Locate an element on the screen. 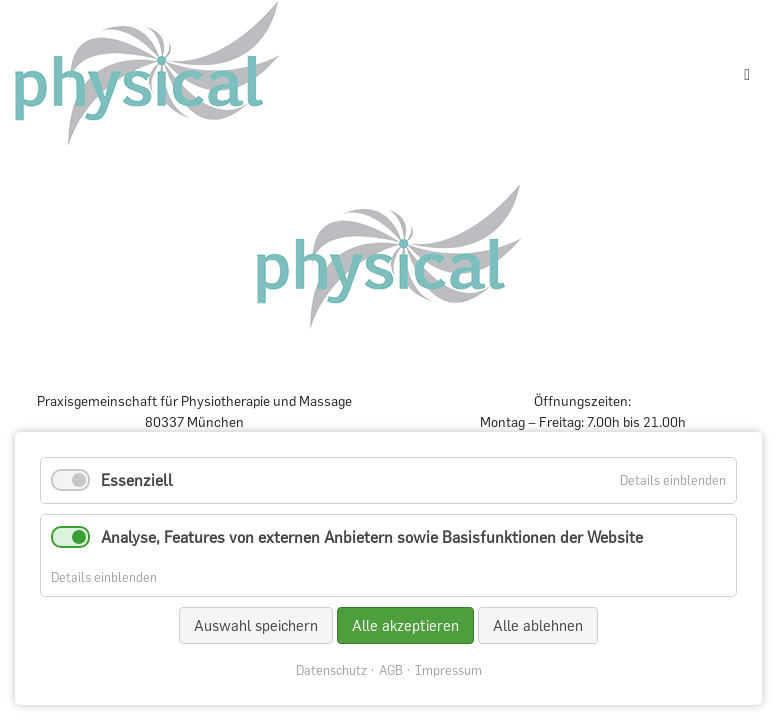  Alle akzeptieren is located at coordinates (405, 625).